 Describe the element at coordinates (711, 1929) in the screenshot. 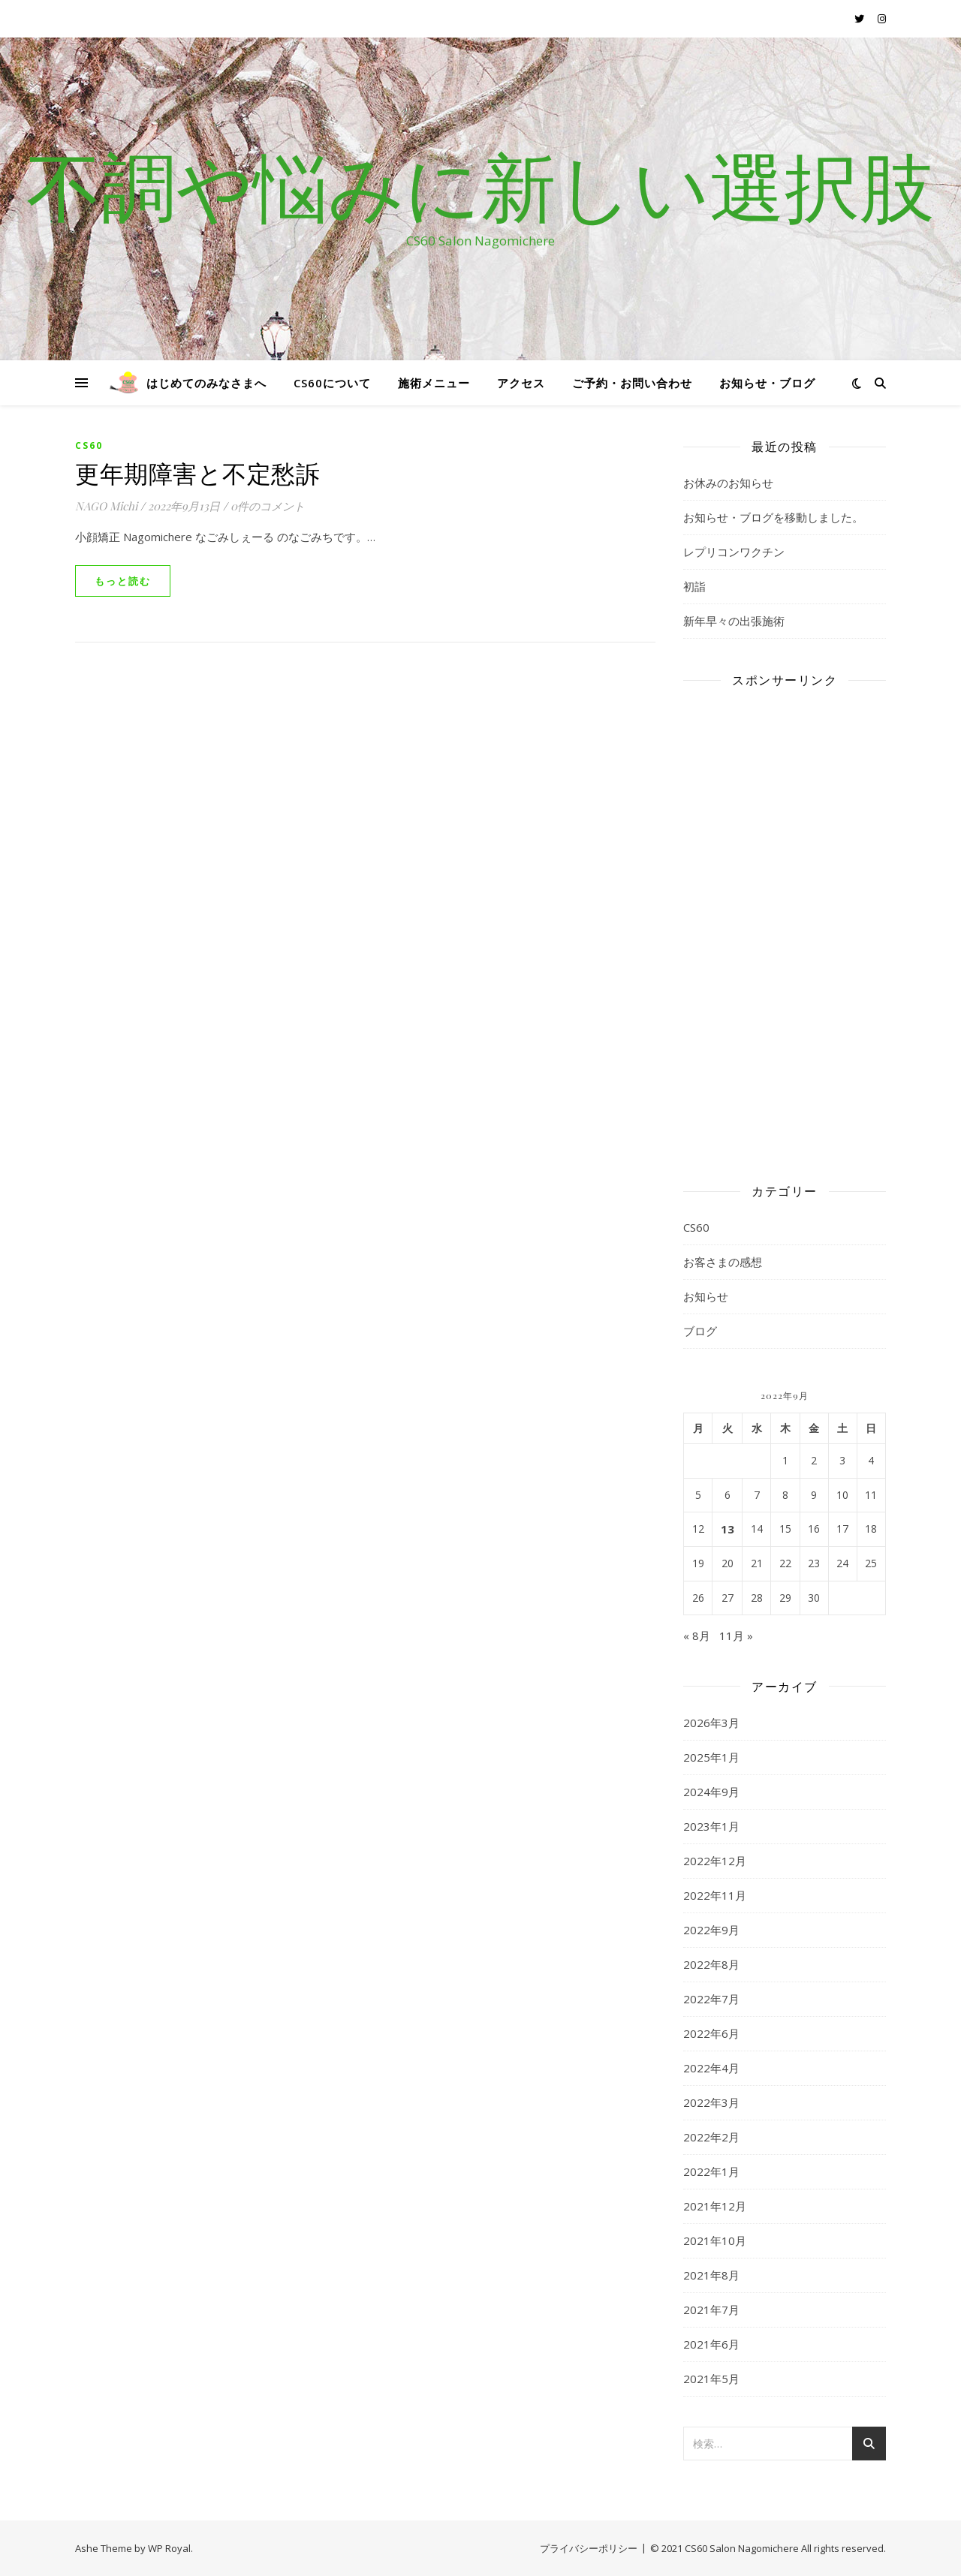

I see `2022年9月` at that location.